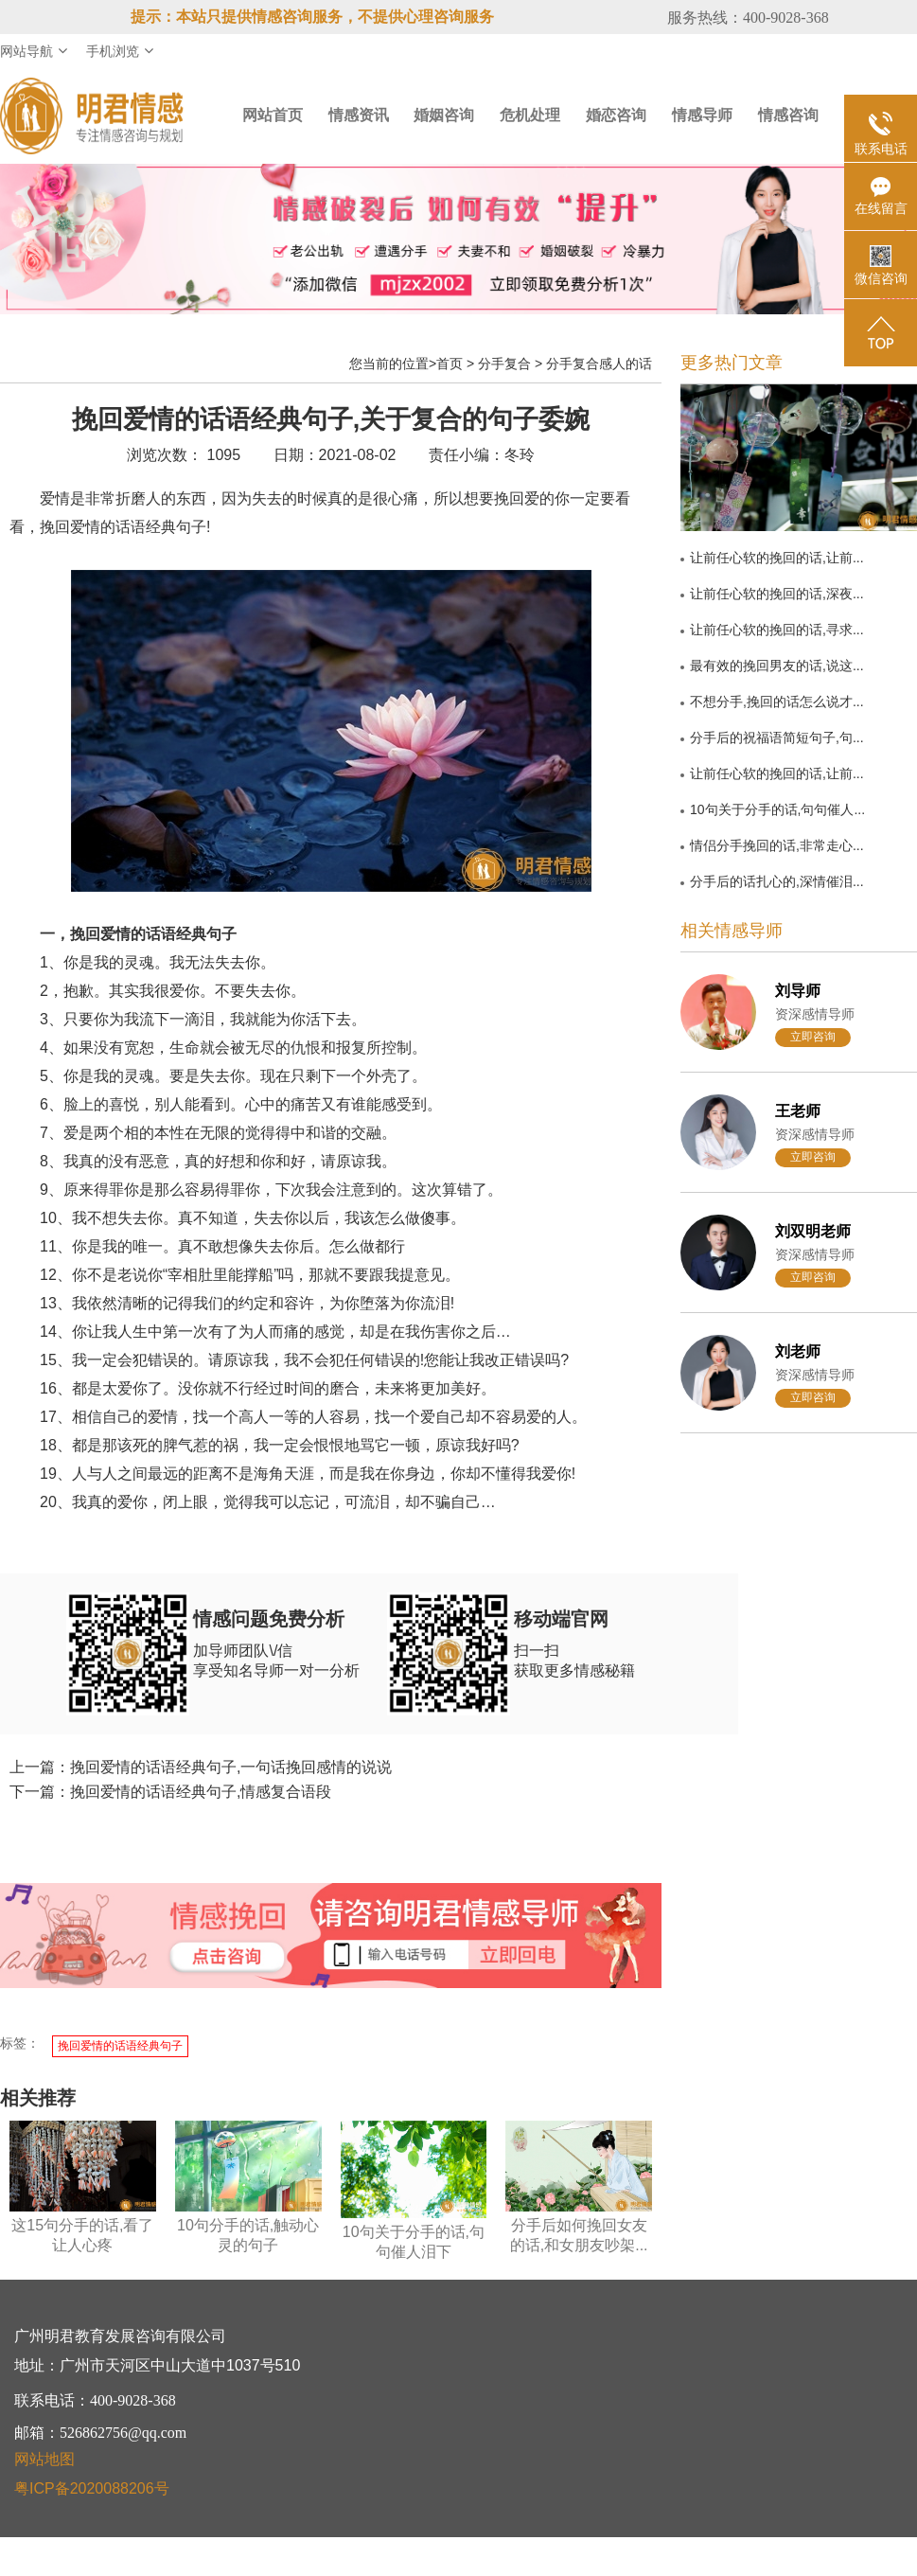 The height and width of the screenshot is (2576, 917). I want to click on 情感咨询, so click(788, 115).